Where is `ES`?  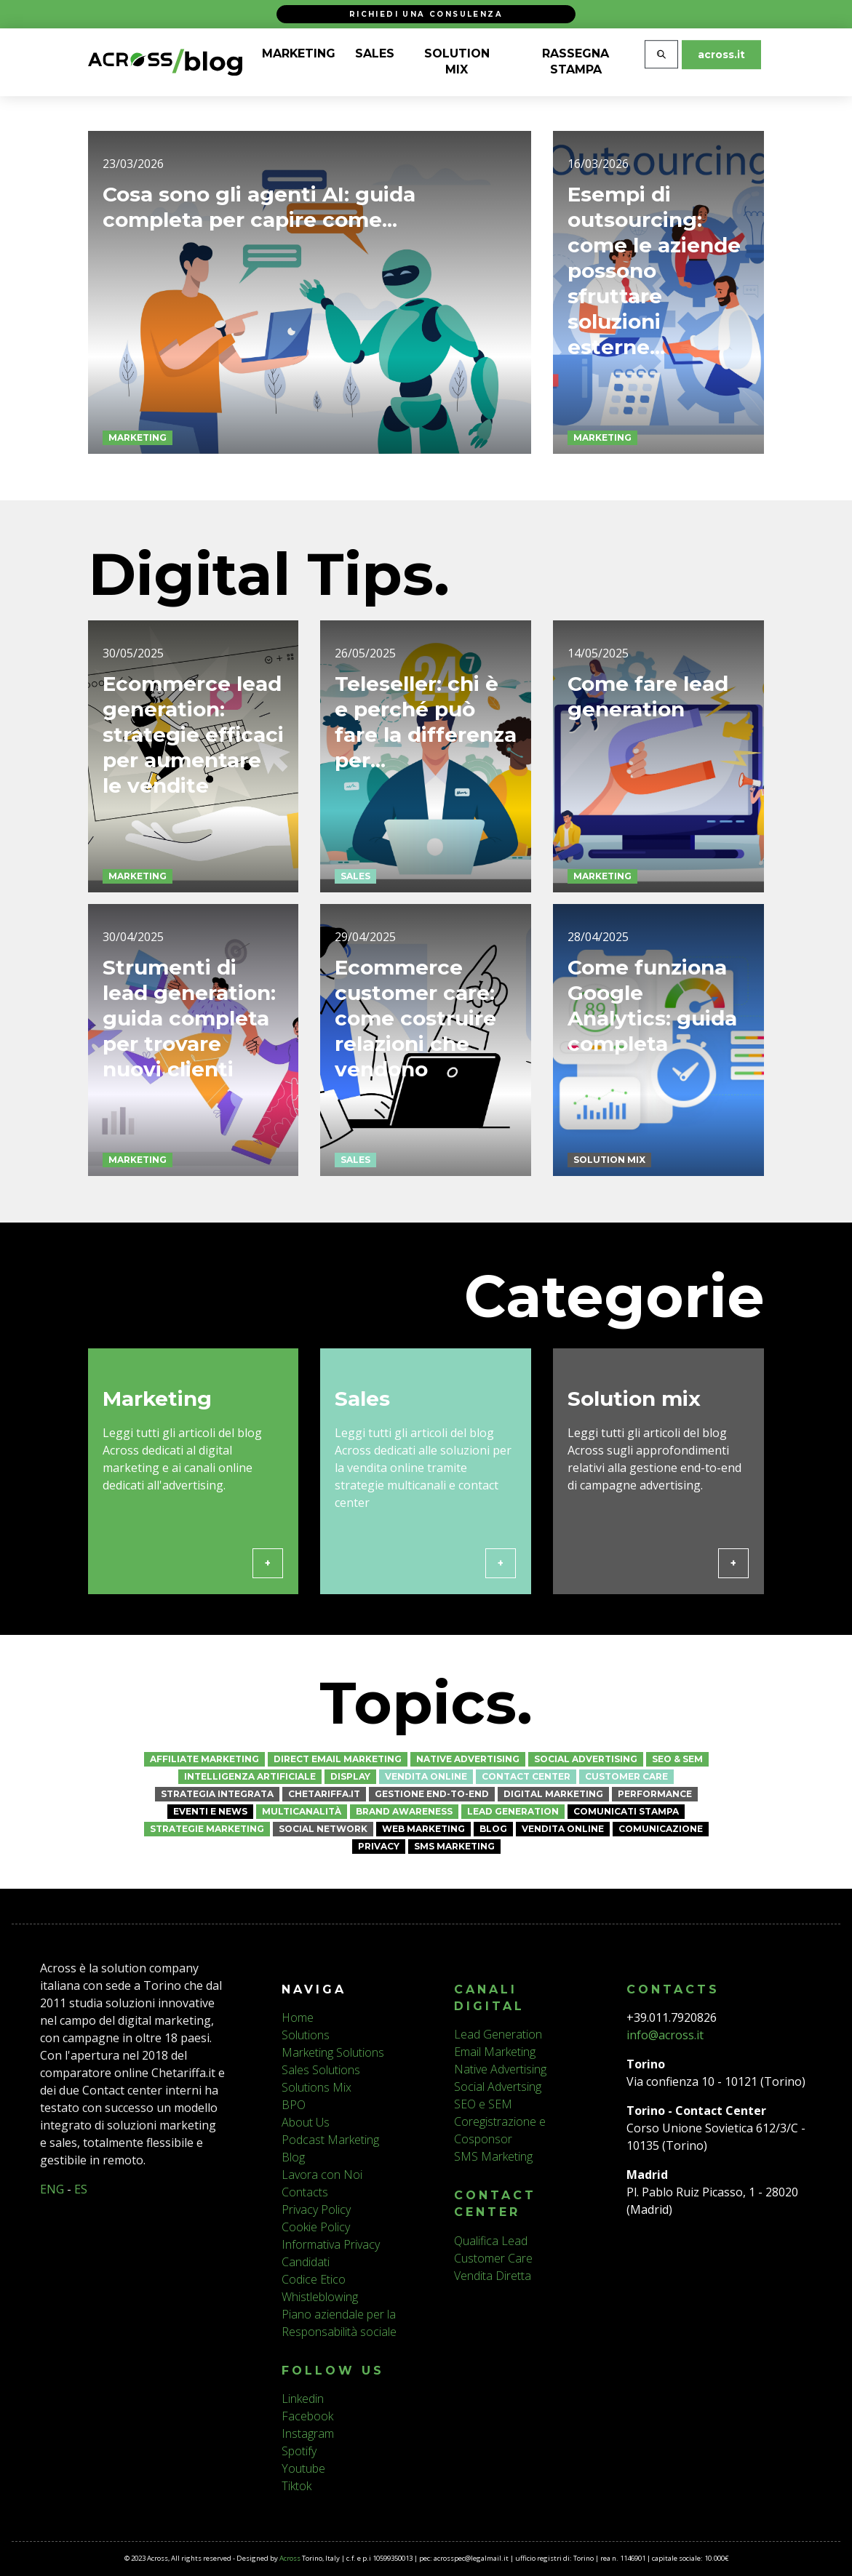
ES is located at coordinates (80, 2189).